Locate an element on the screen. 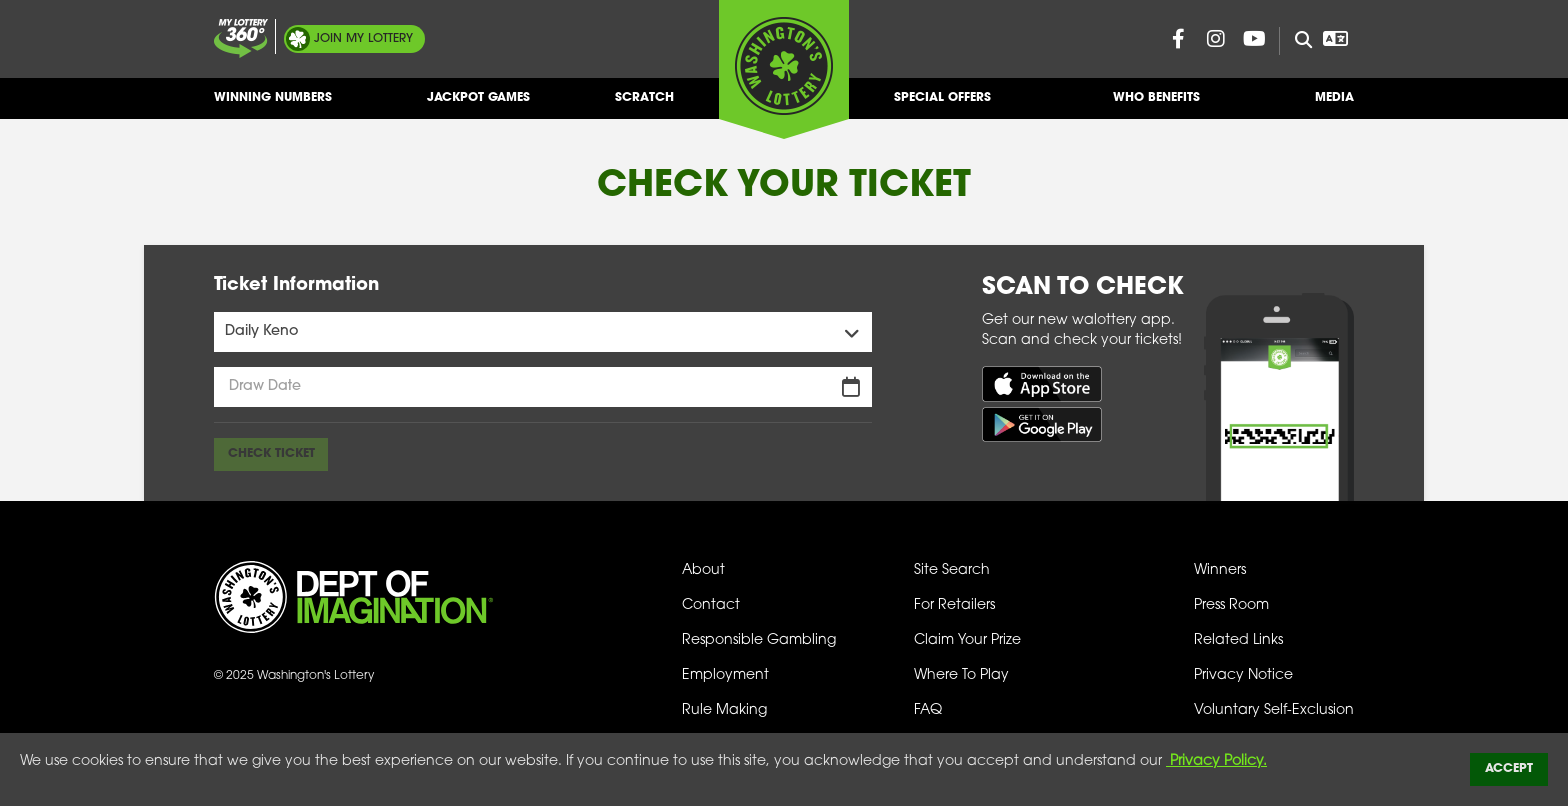 The height and width of the screenshot is (806, 1568). For Retailers [Welcome - For Retailers] is located at coordinates (954, 605).